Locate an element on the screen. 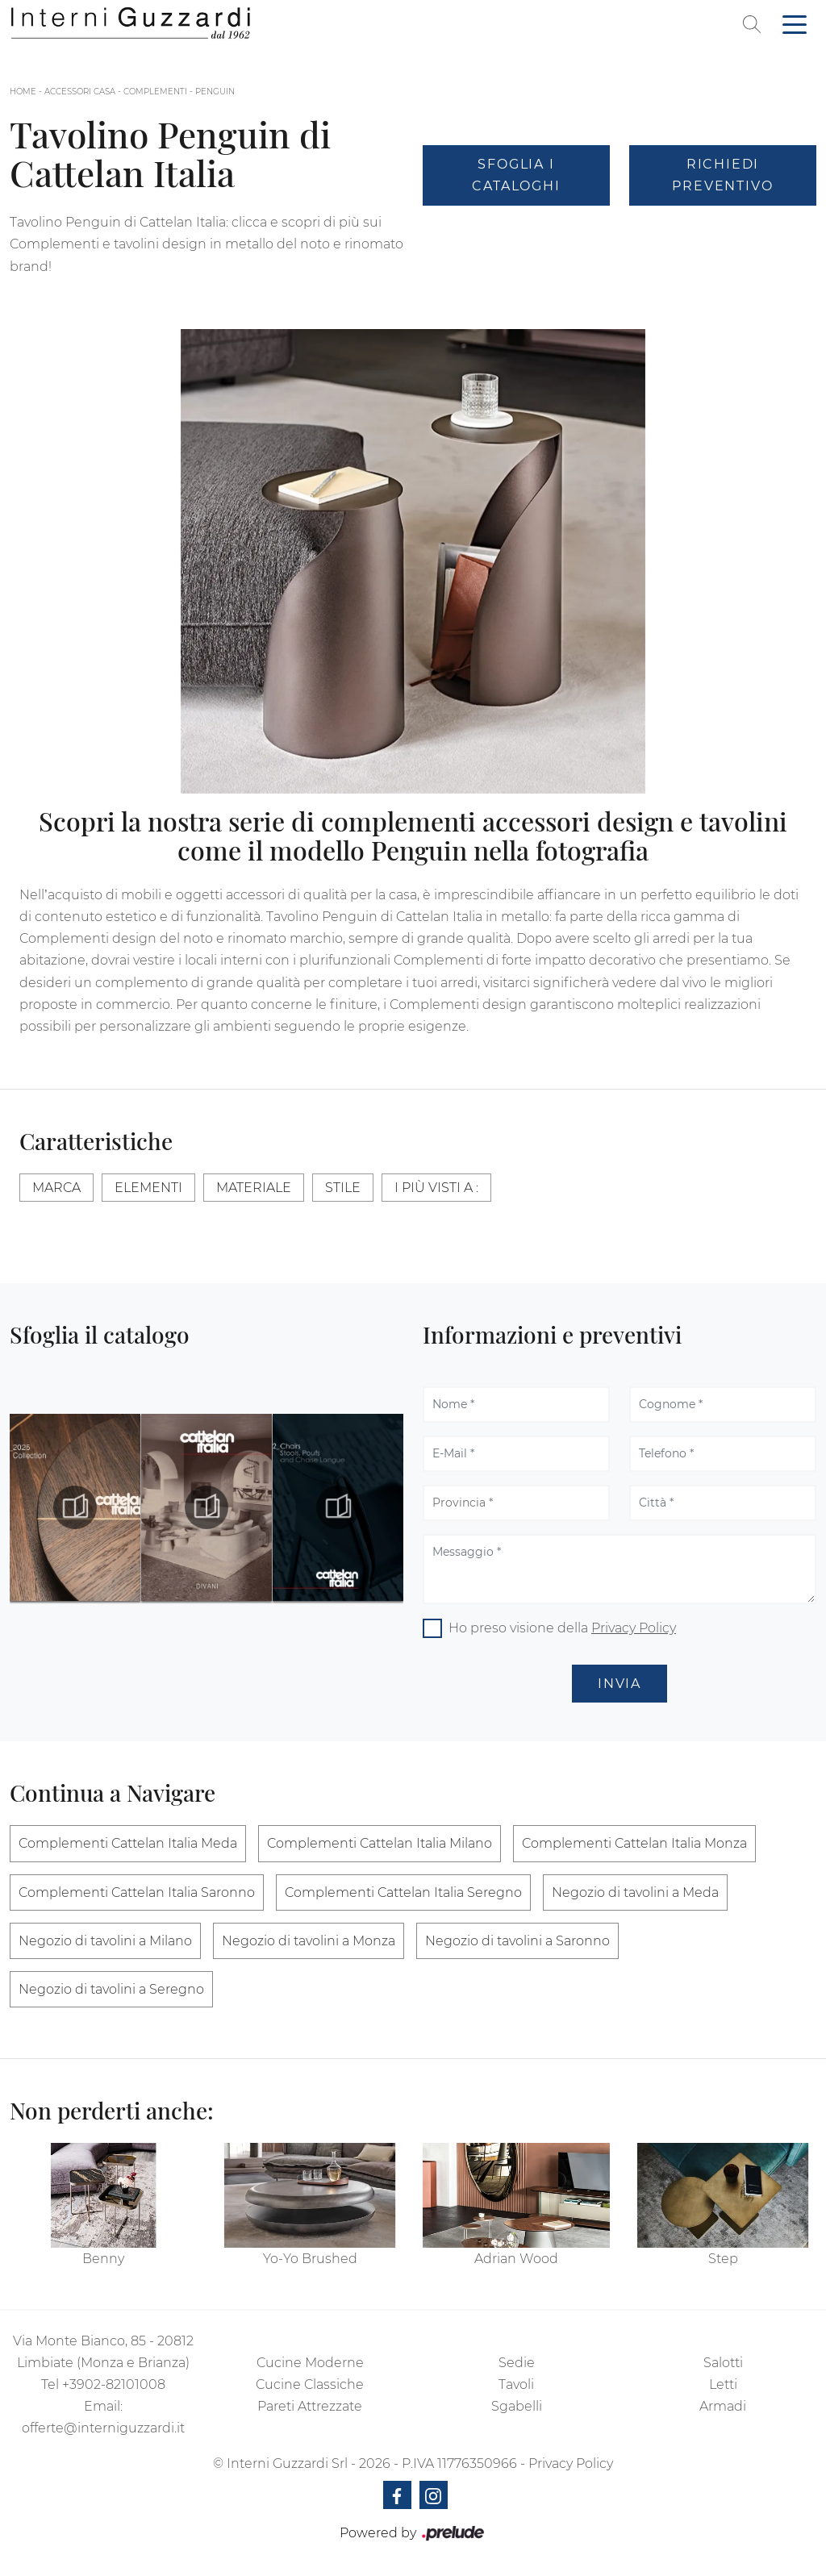  Privacy Policy is located at coordinates (633, 1628).